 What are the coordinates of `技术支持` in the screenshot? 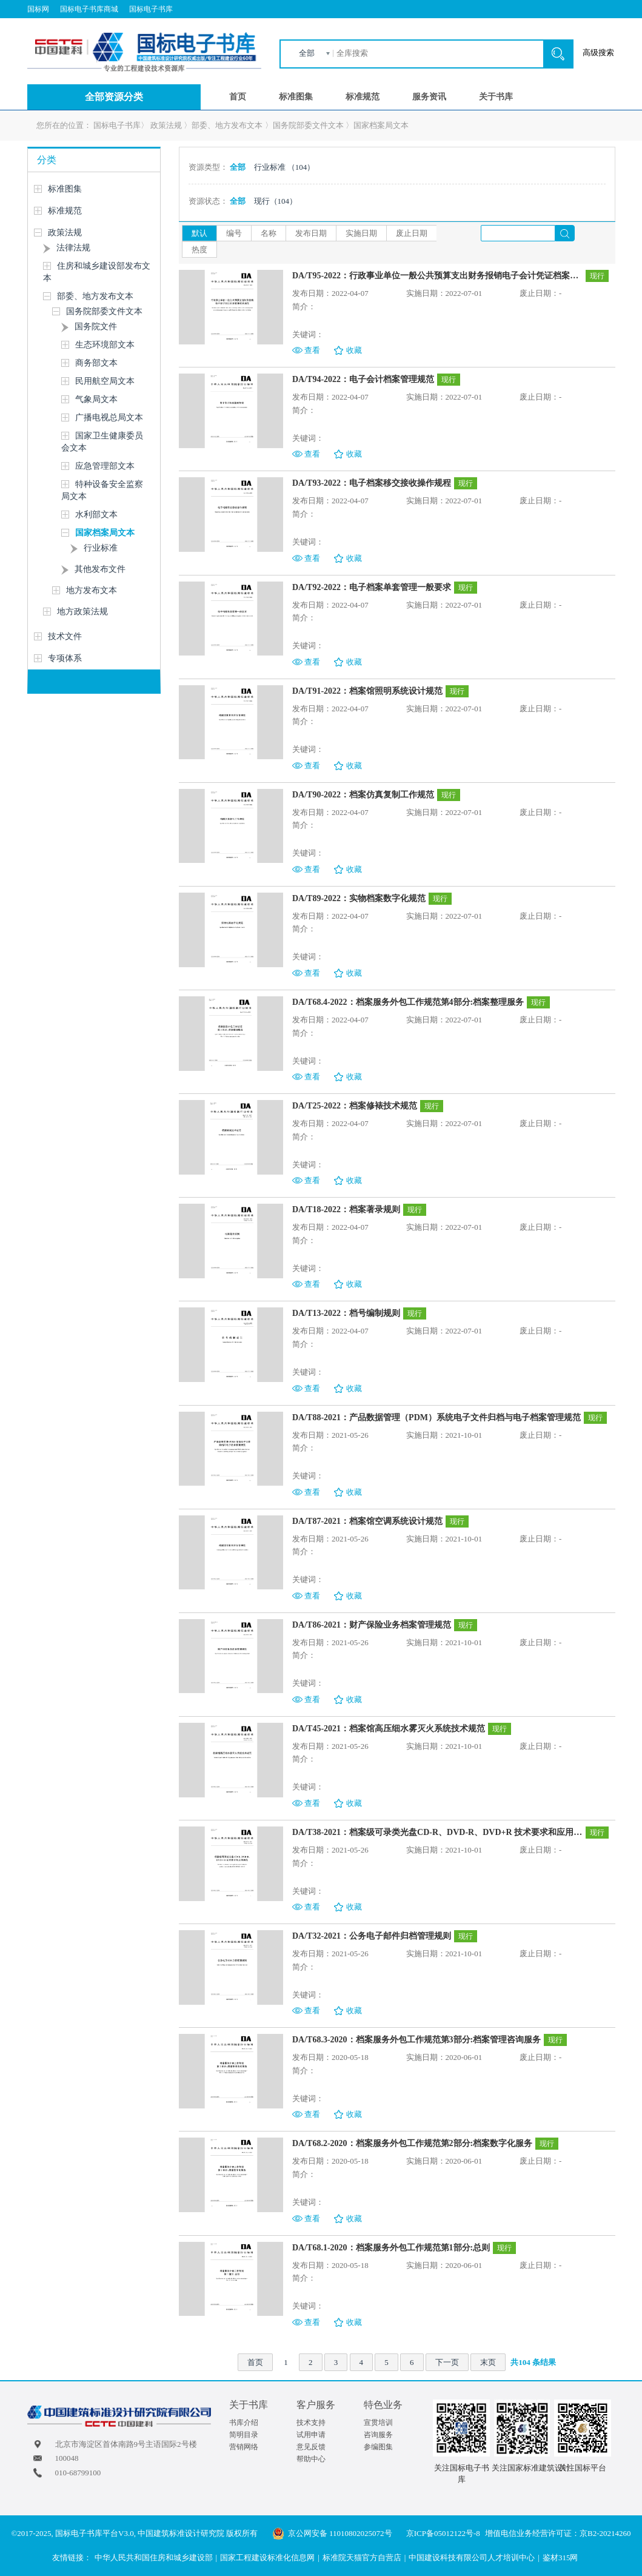 It's located at (311, 2422).